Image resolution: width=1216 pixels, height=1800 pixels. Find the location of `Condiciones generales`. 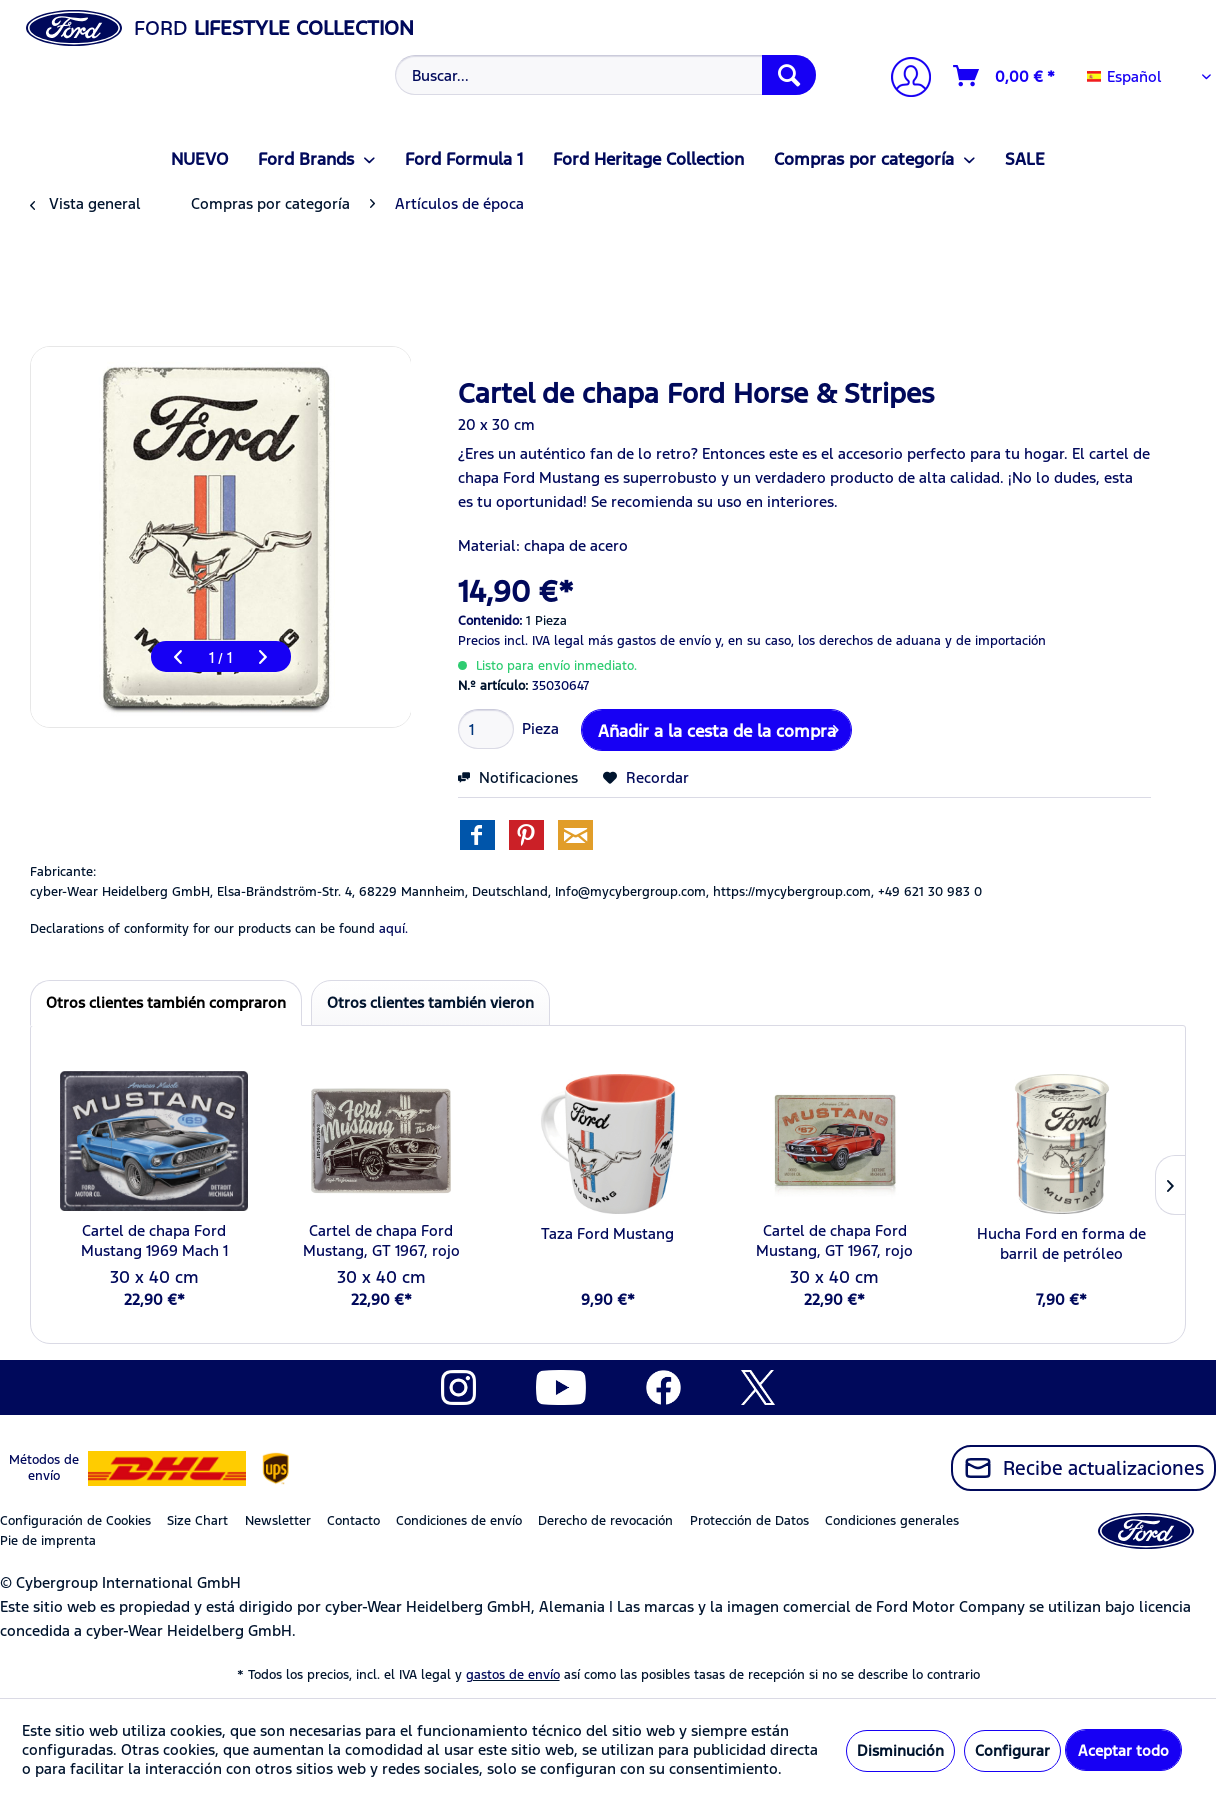

Condiciones generales is located at coordinates (892, 1521).